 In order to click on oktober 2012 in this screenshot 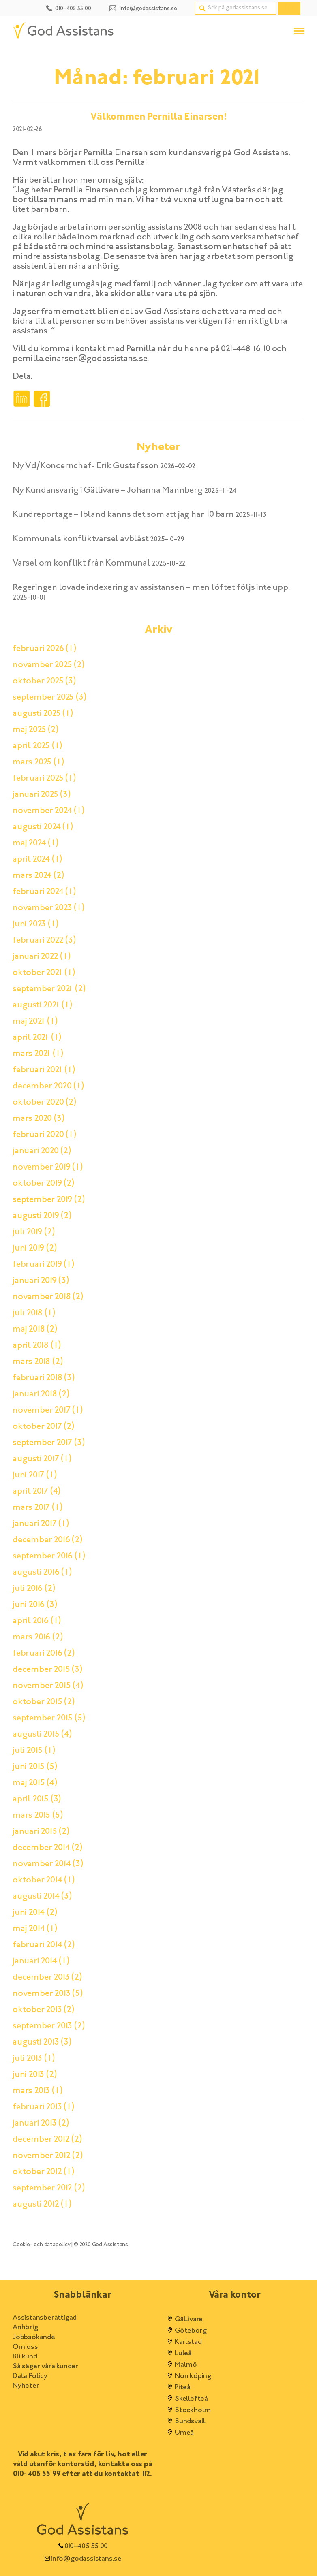, I will do `click(44, 2172)`.